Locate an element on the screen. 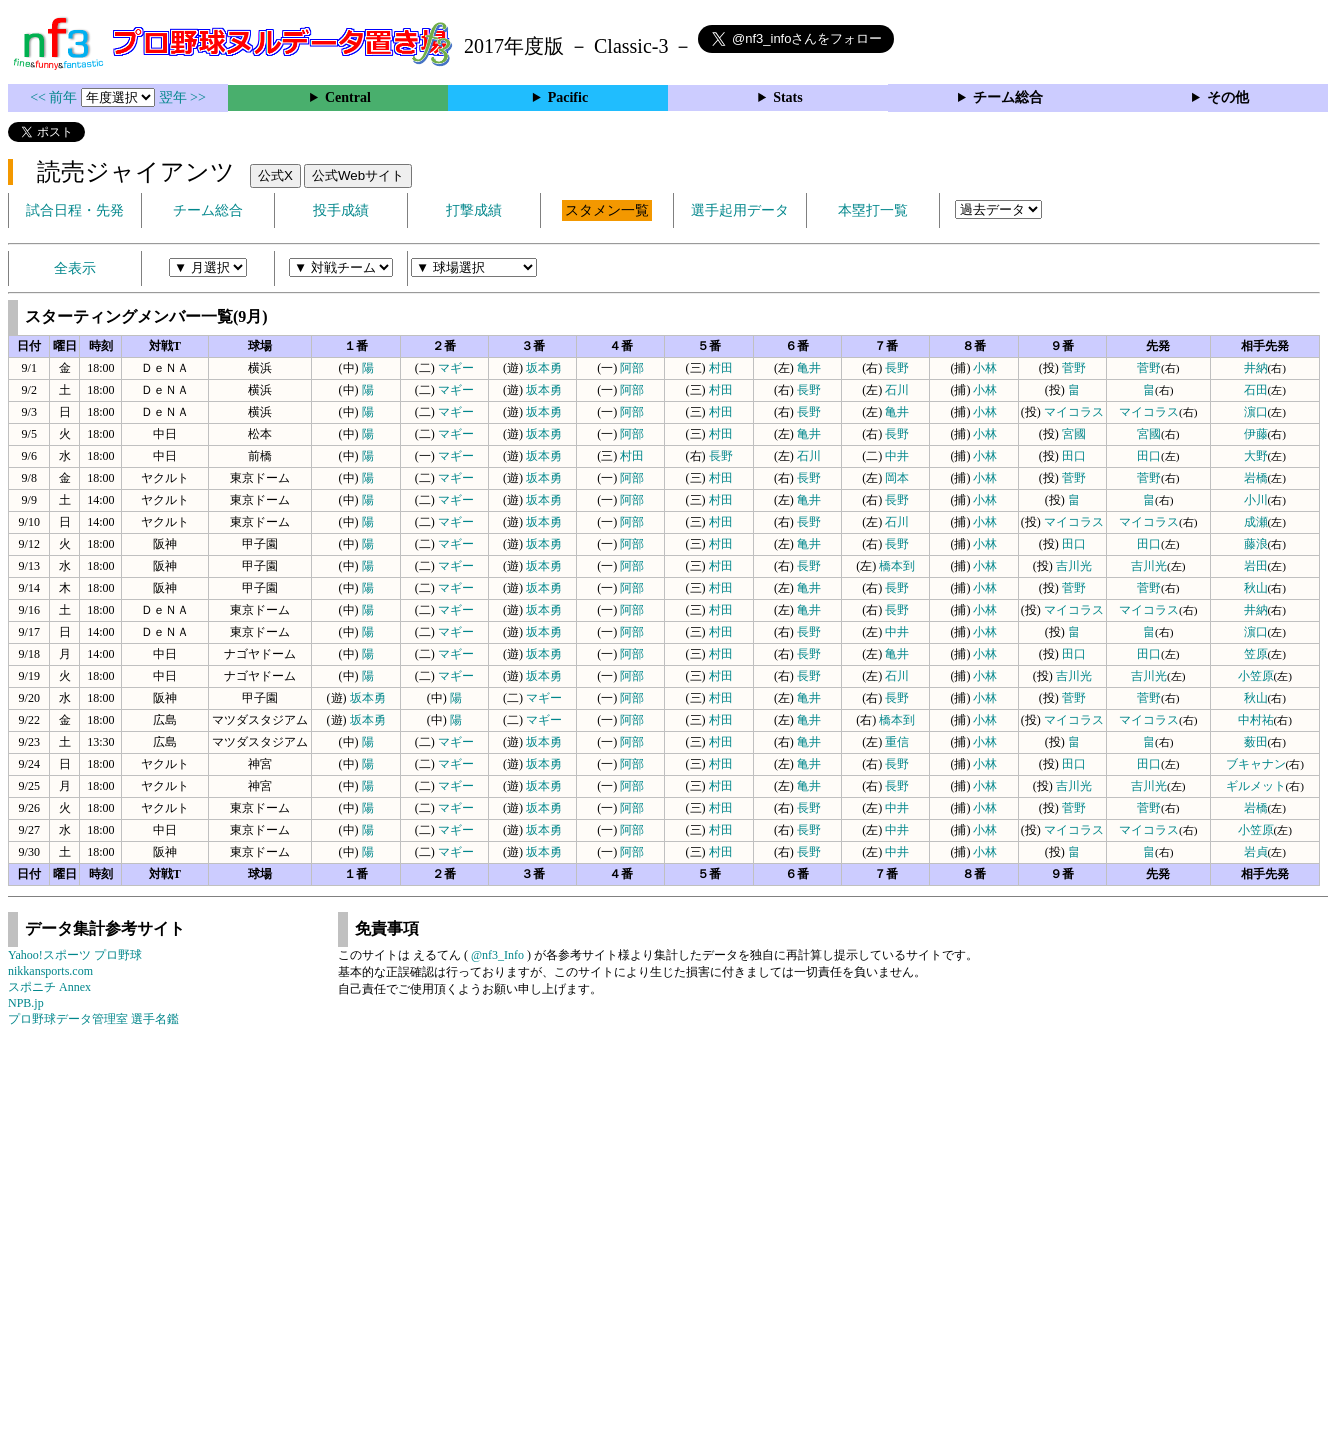 The width and height of the screenshot is (1328, 1429). 公式X is located at coordinates (275, 175).